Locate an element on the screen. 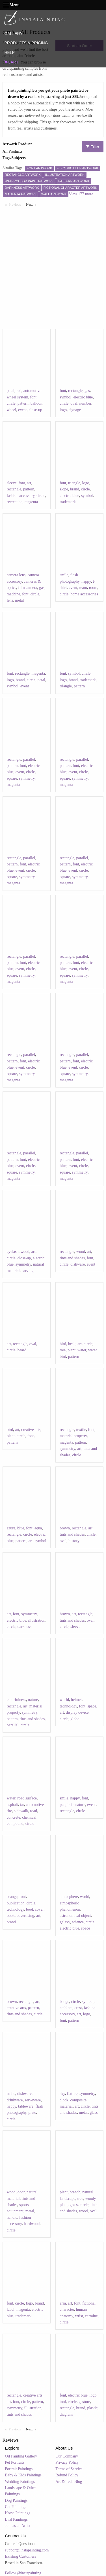 The image size is (106, 2576). wrist is located at coordinates (79, 2316).